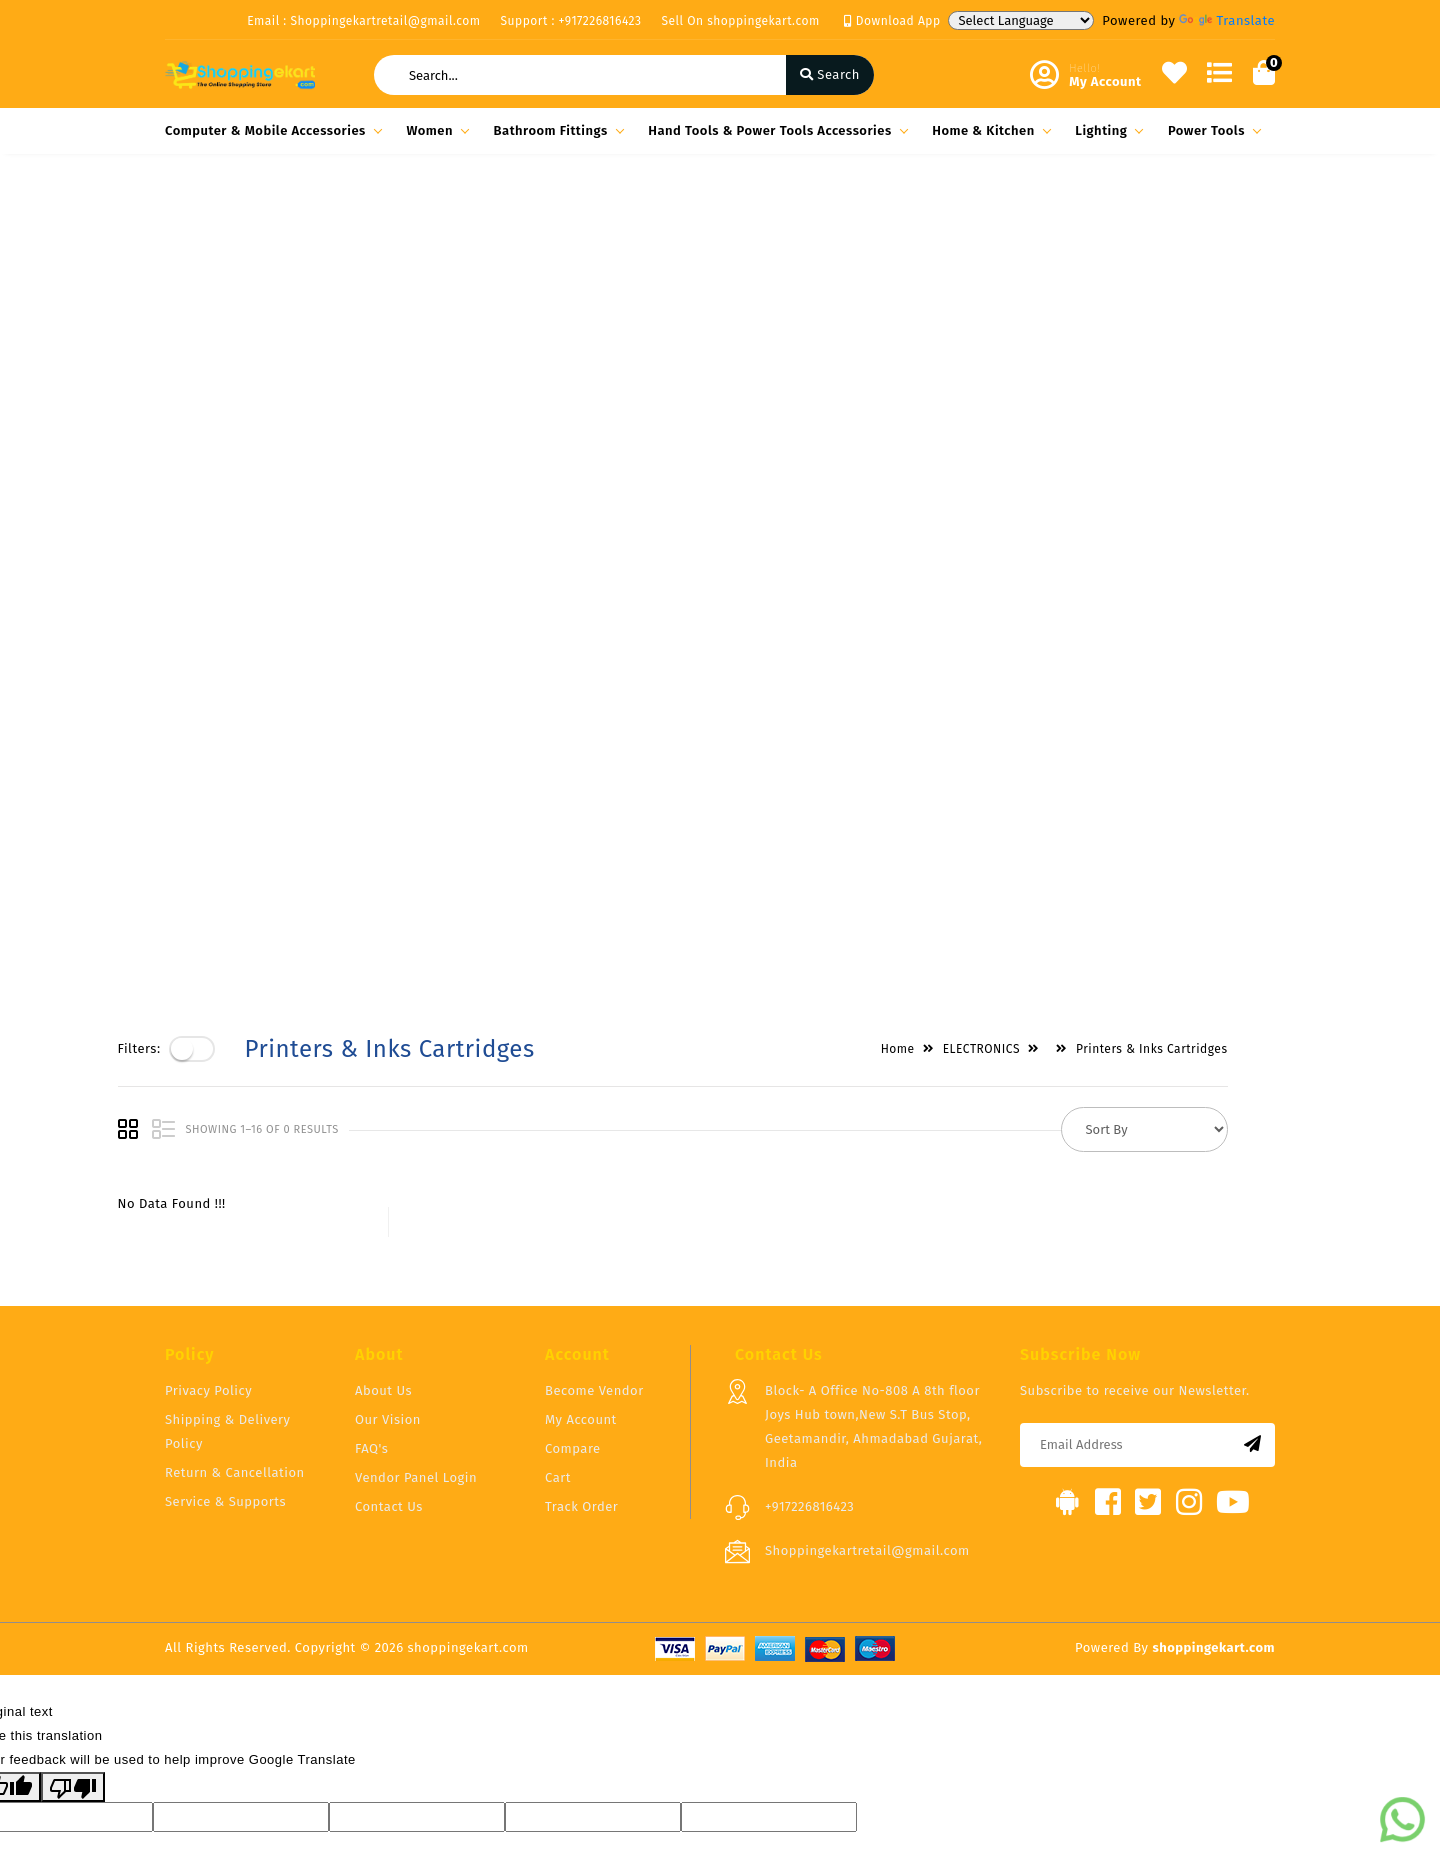  Describe the element at coordinates (740, 21) in the screenshot. I see `Sell On shoppingekart.com` at that location.